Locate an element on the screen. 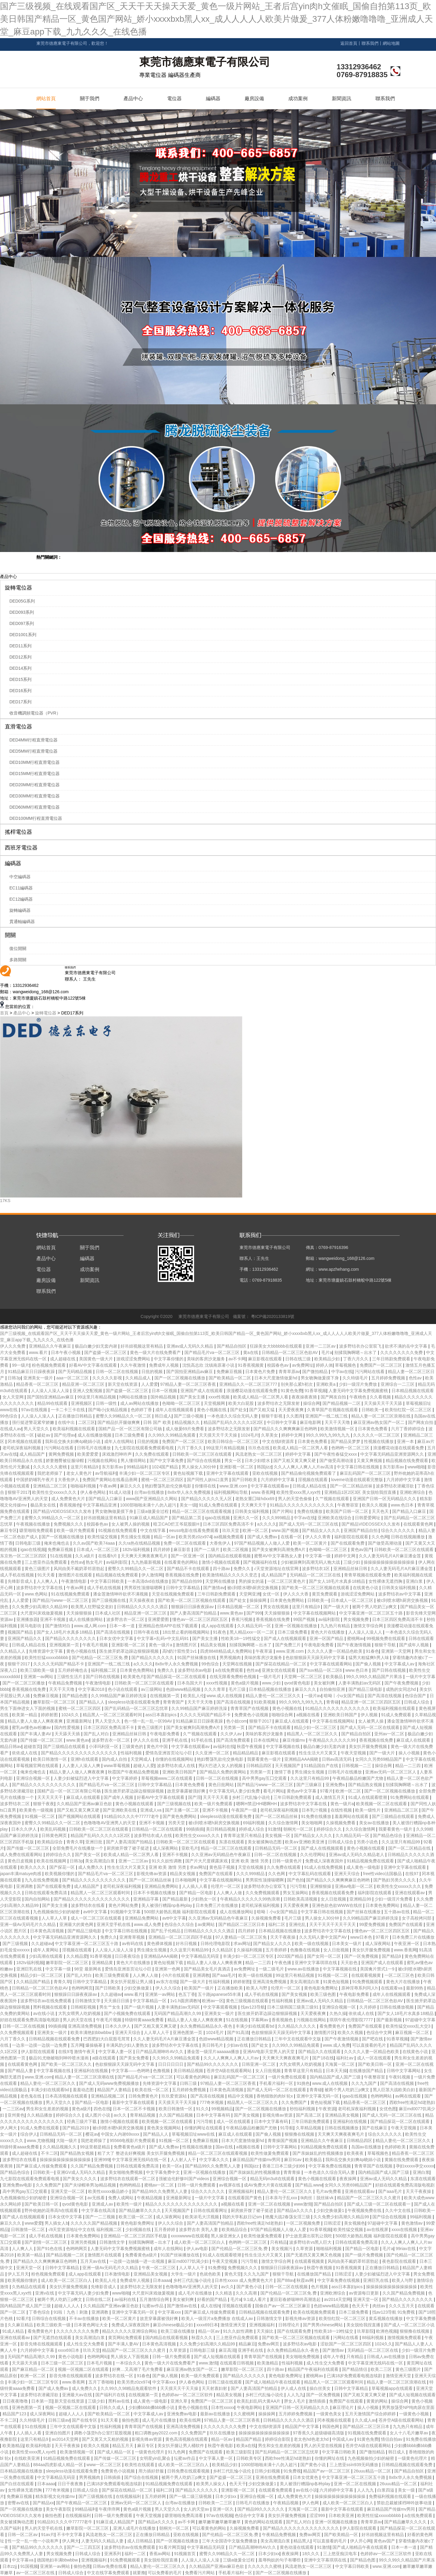 The width and height of the screenshot is (436, 2576). 三年日韩剧免费观看 is located at coordinates (391, 1358).